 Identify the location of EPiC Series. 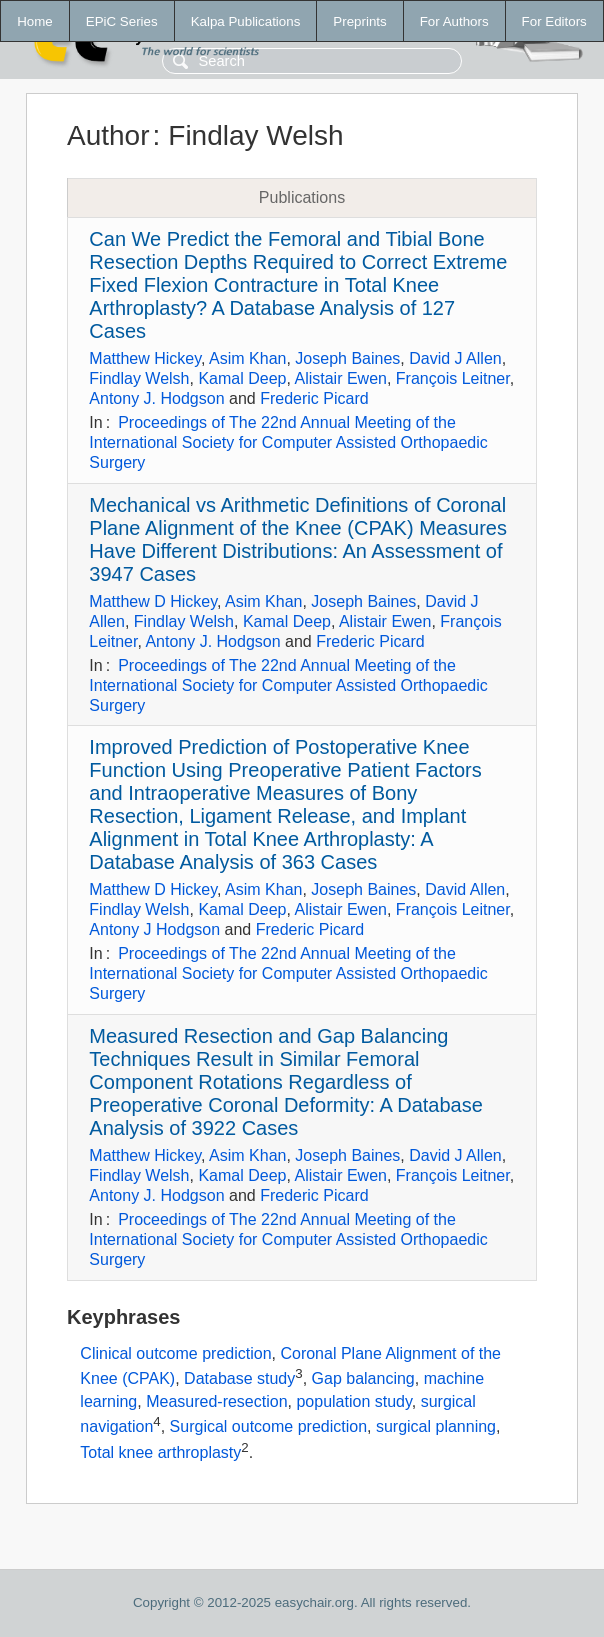
(122, 21).